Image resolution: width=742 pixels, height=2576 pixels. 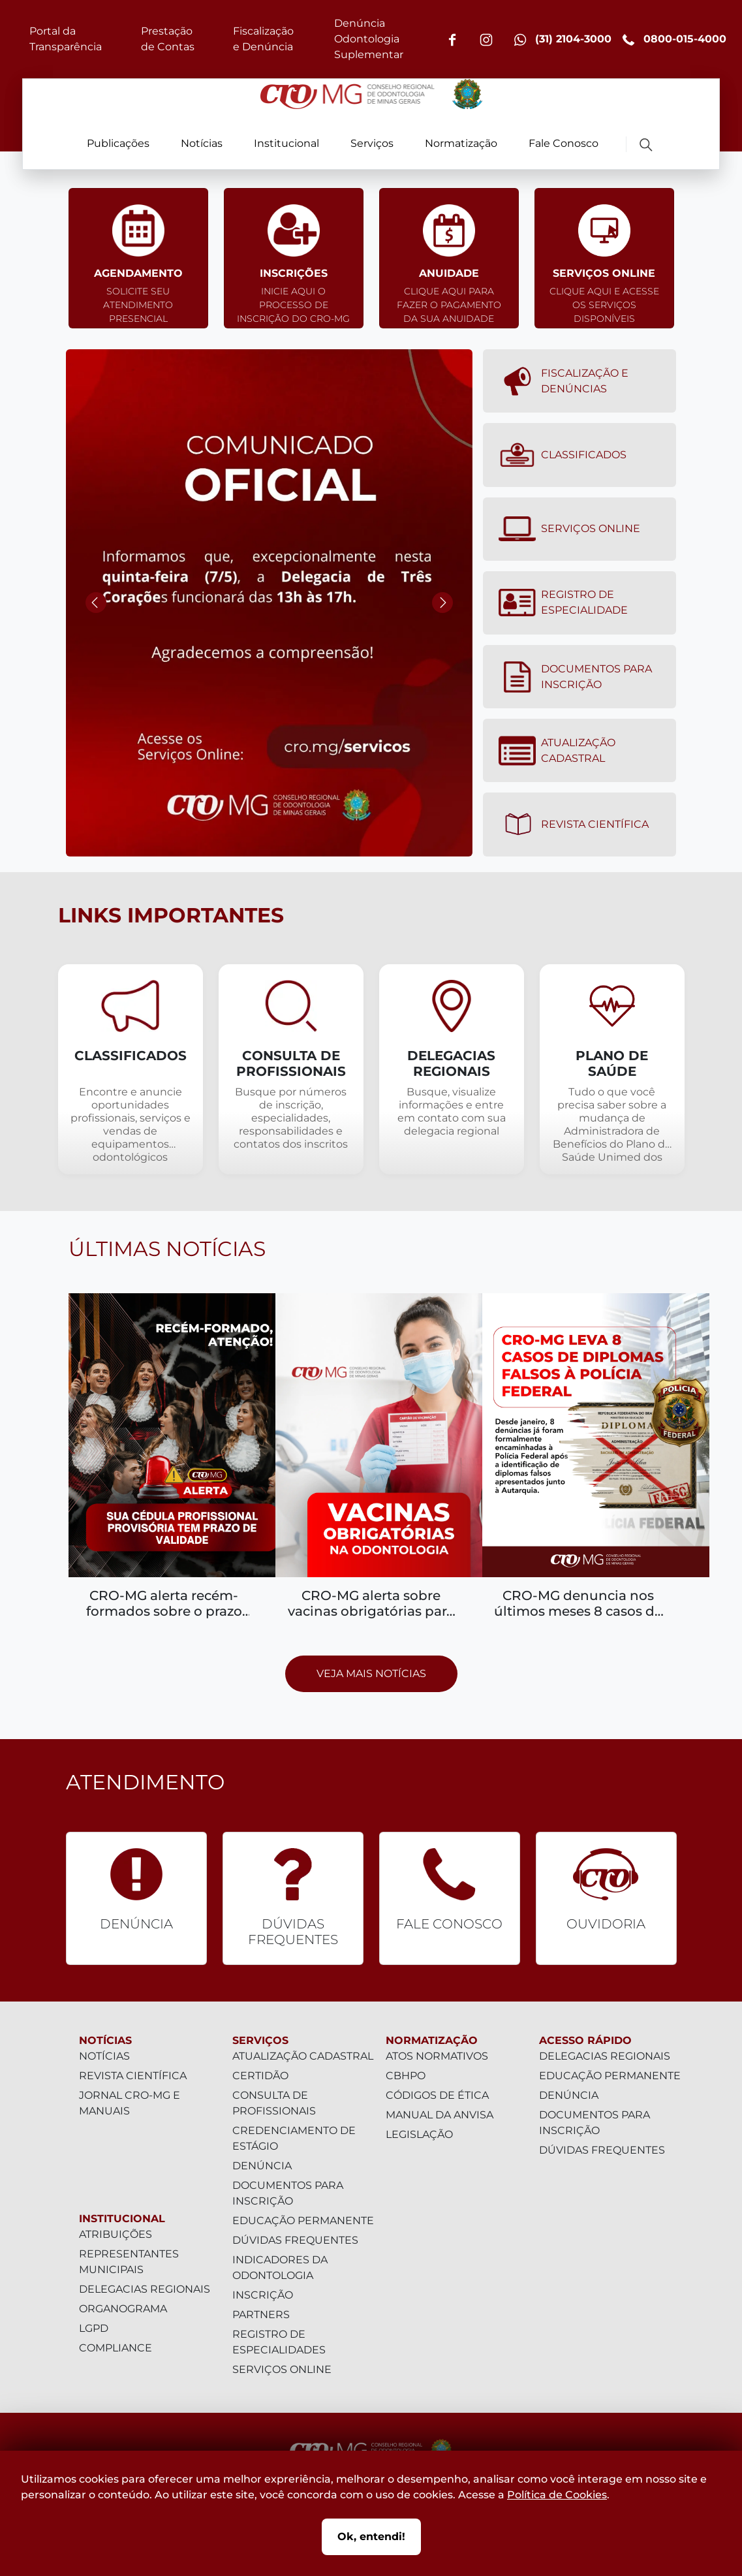 What do you see at coordinates (439, 2115) in the screenshot?
I see `Manual da Anvisa` at bounding box center [439, 2115].